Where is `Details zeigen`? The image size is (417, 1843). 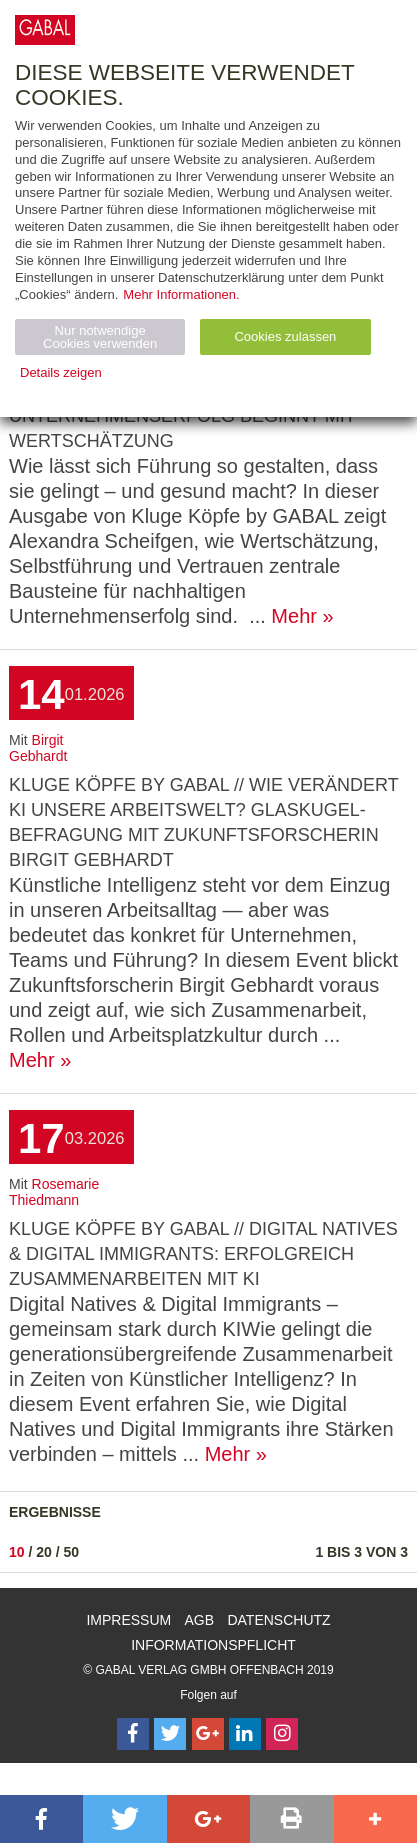 Details zeigen is located at coordinates (61, 372).